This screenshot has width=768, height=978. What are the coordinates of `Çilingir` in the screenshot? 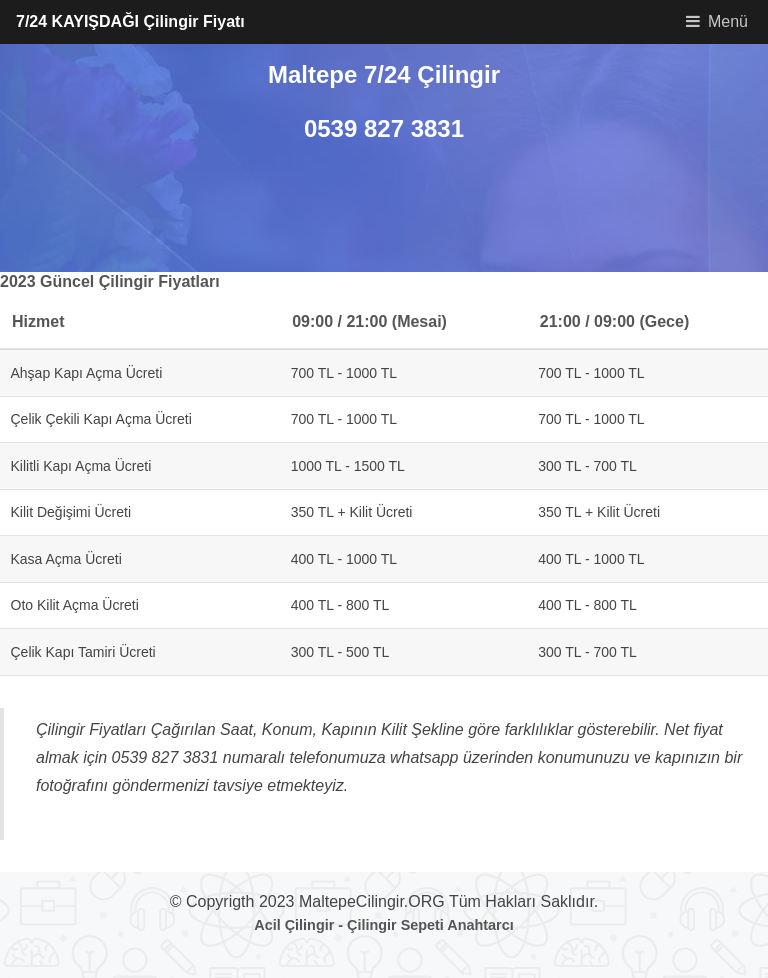 It's located at (310, 925).